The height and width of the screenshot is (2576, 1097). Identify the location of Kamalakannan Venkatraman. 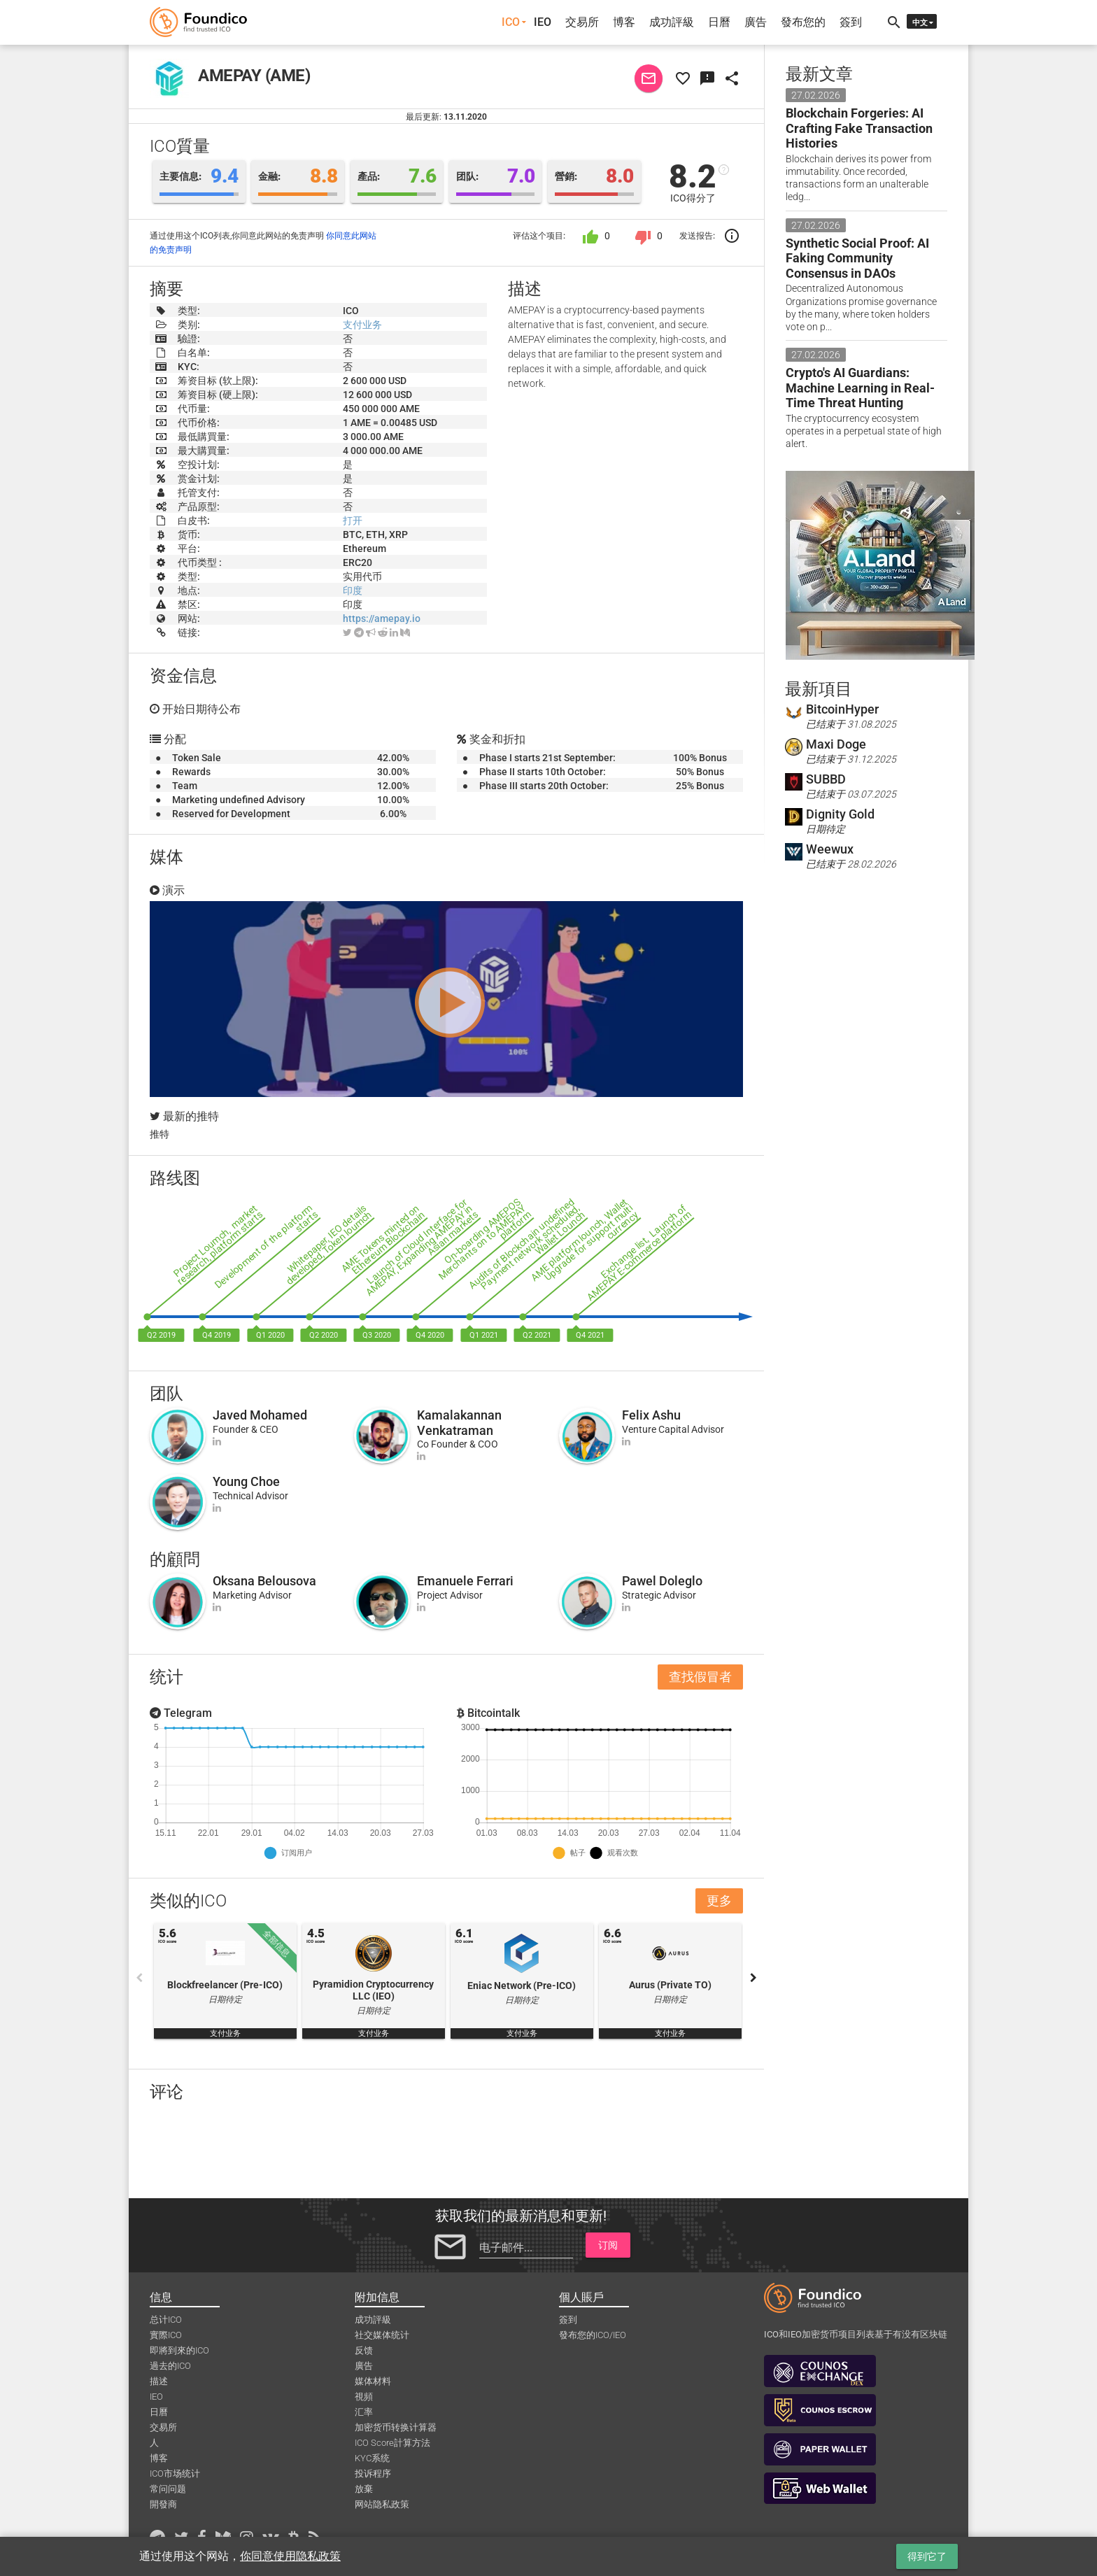
(459, 1423).